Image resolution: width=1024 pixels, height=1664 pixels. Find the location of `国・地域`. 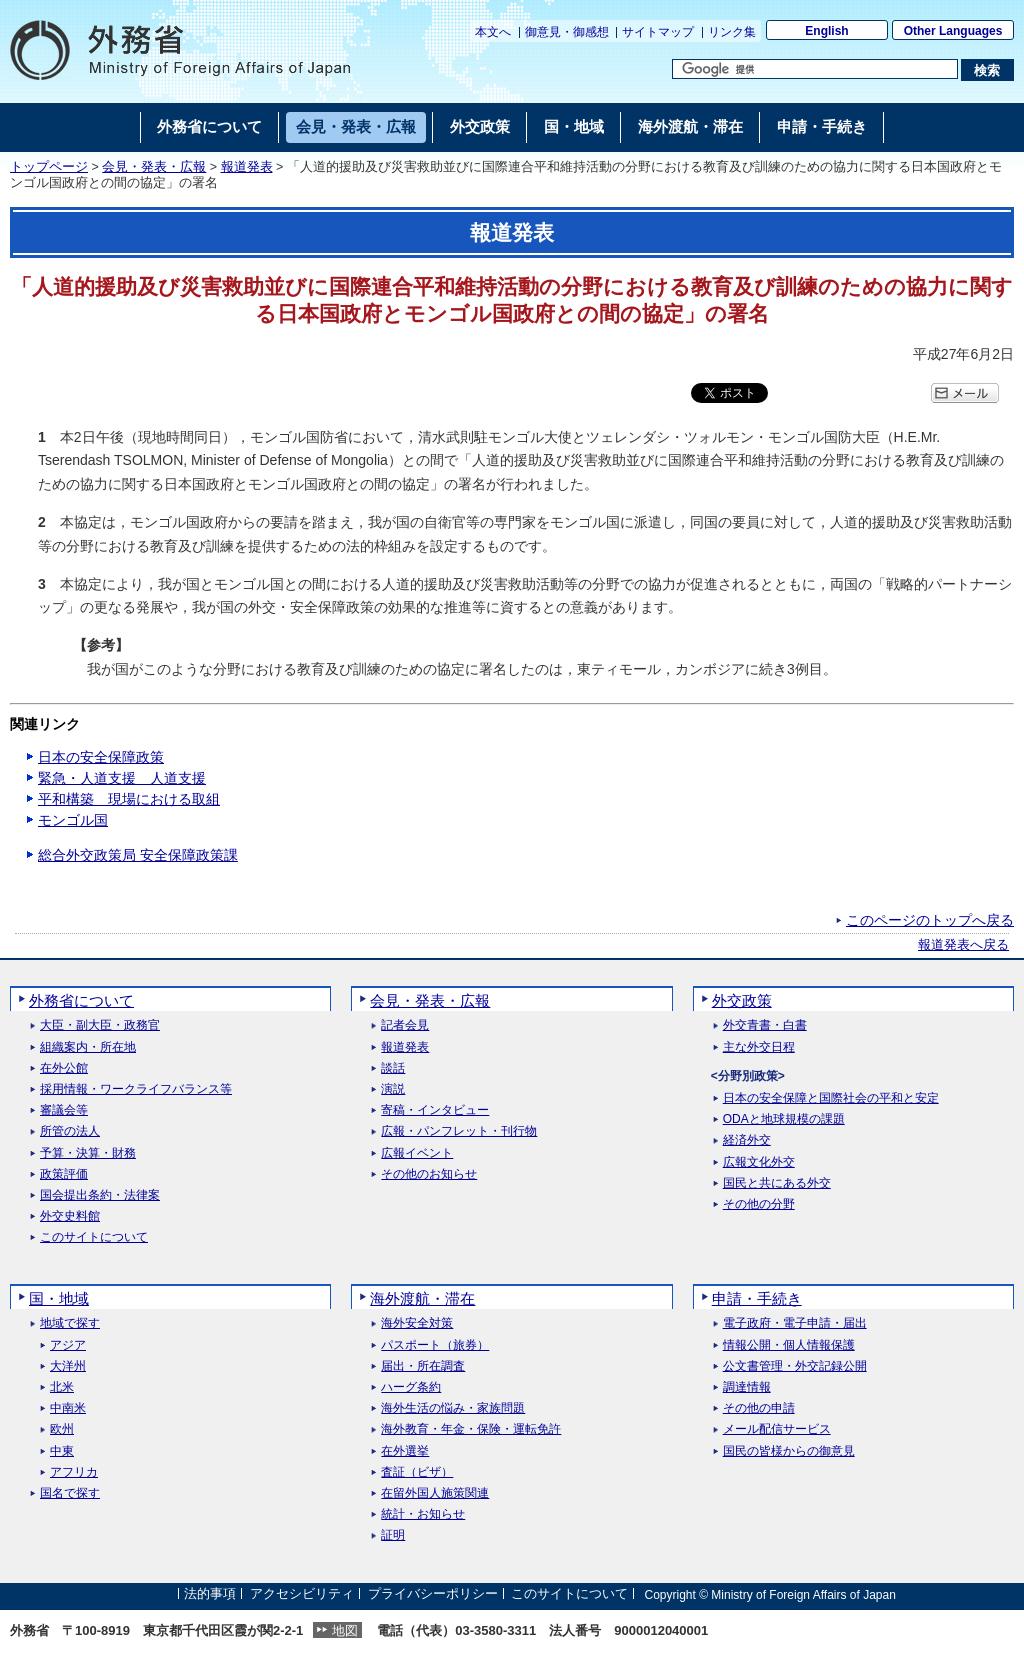

国・地域 is located at coordinates (59, 1298).